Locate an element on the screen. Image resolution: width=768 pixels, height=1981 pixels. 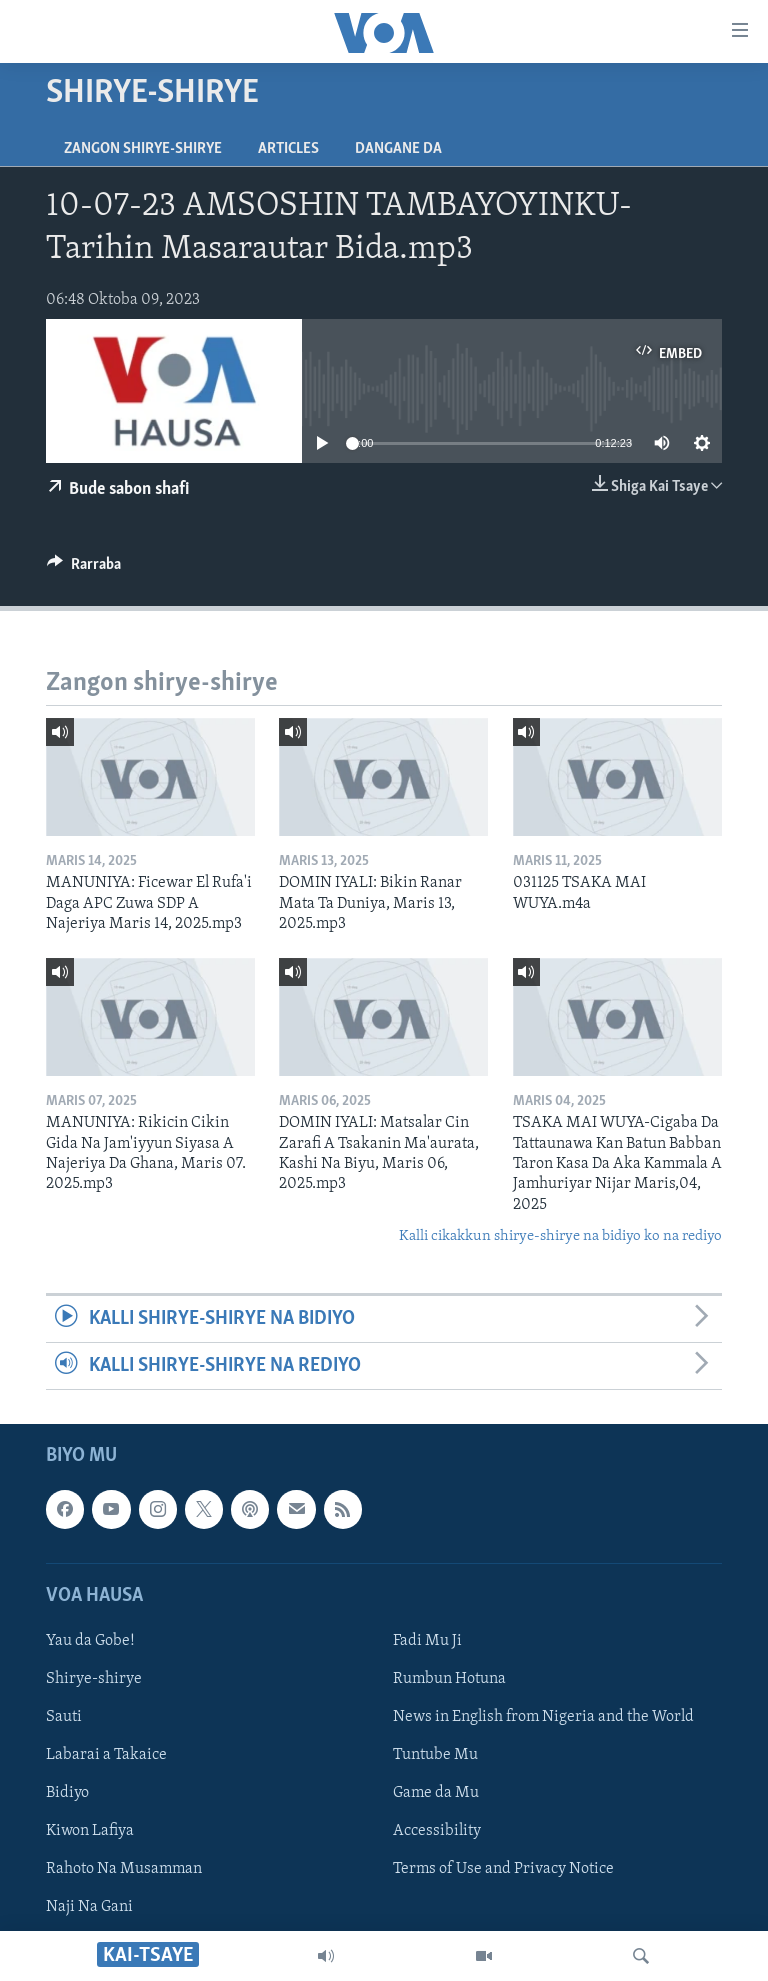
Naji Na Gani is located at coordinates (89, 1908).